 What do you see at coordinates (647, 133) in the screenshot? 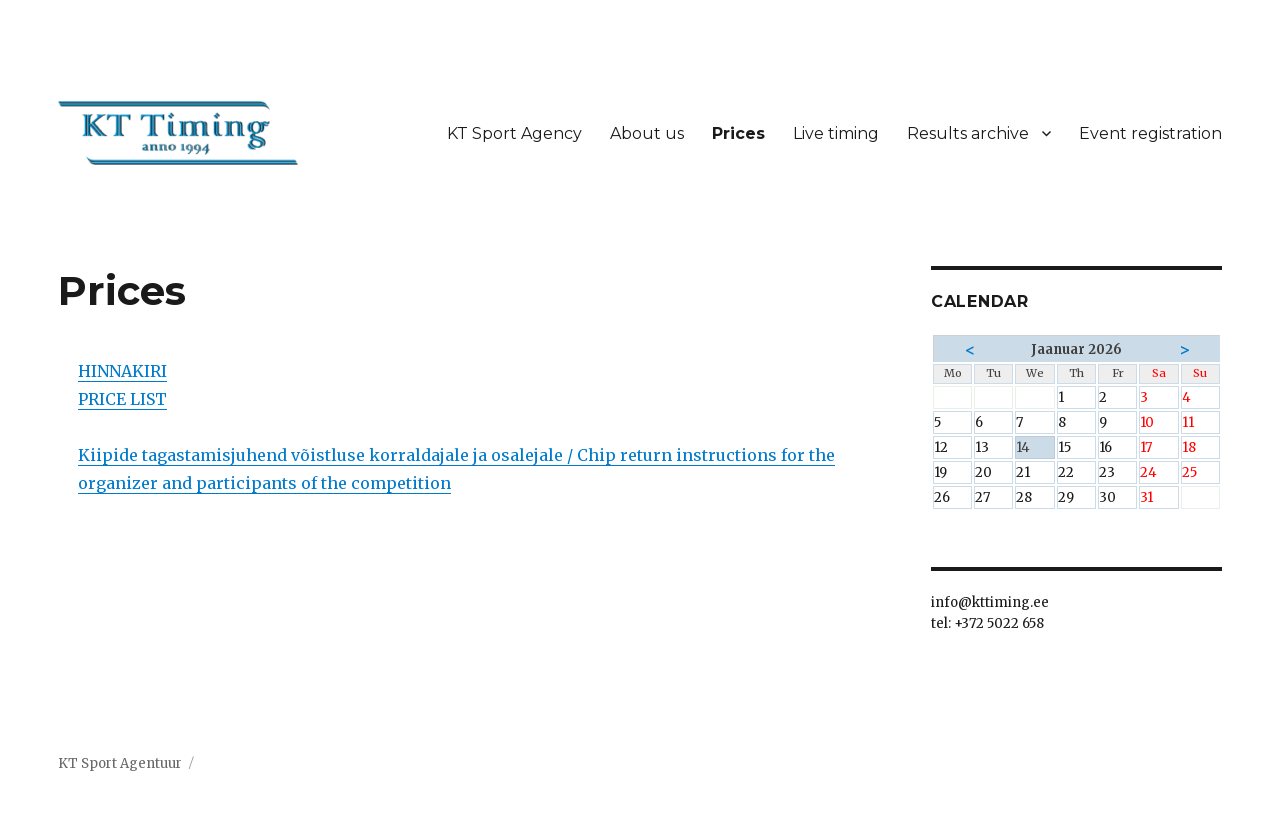
I see `About us` at bounding box center [647, 133].